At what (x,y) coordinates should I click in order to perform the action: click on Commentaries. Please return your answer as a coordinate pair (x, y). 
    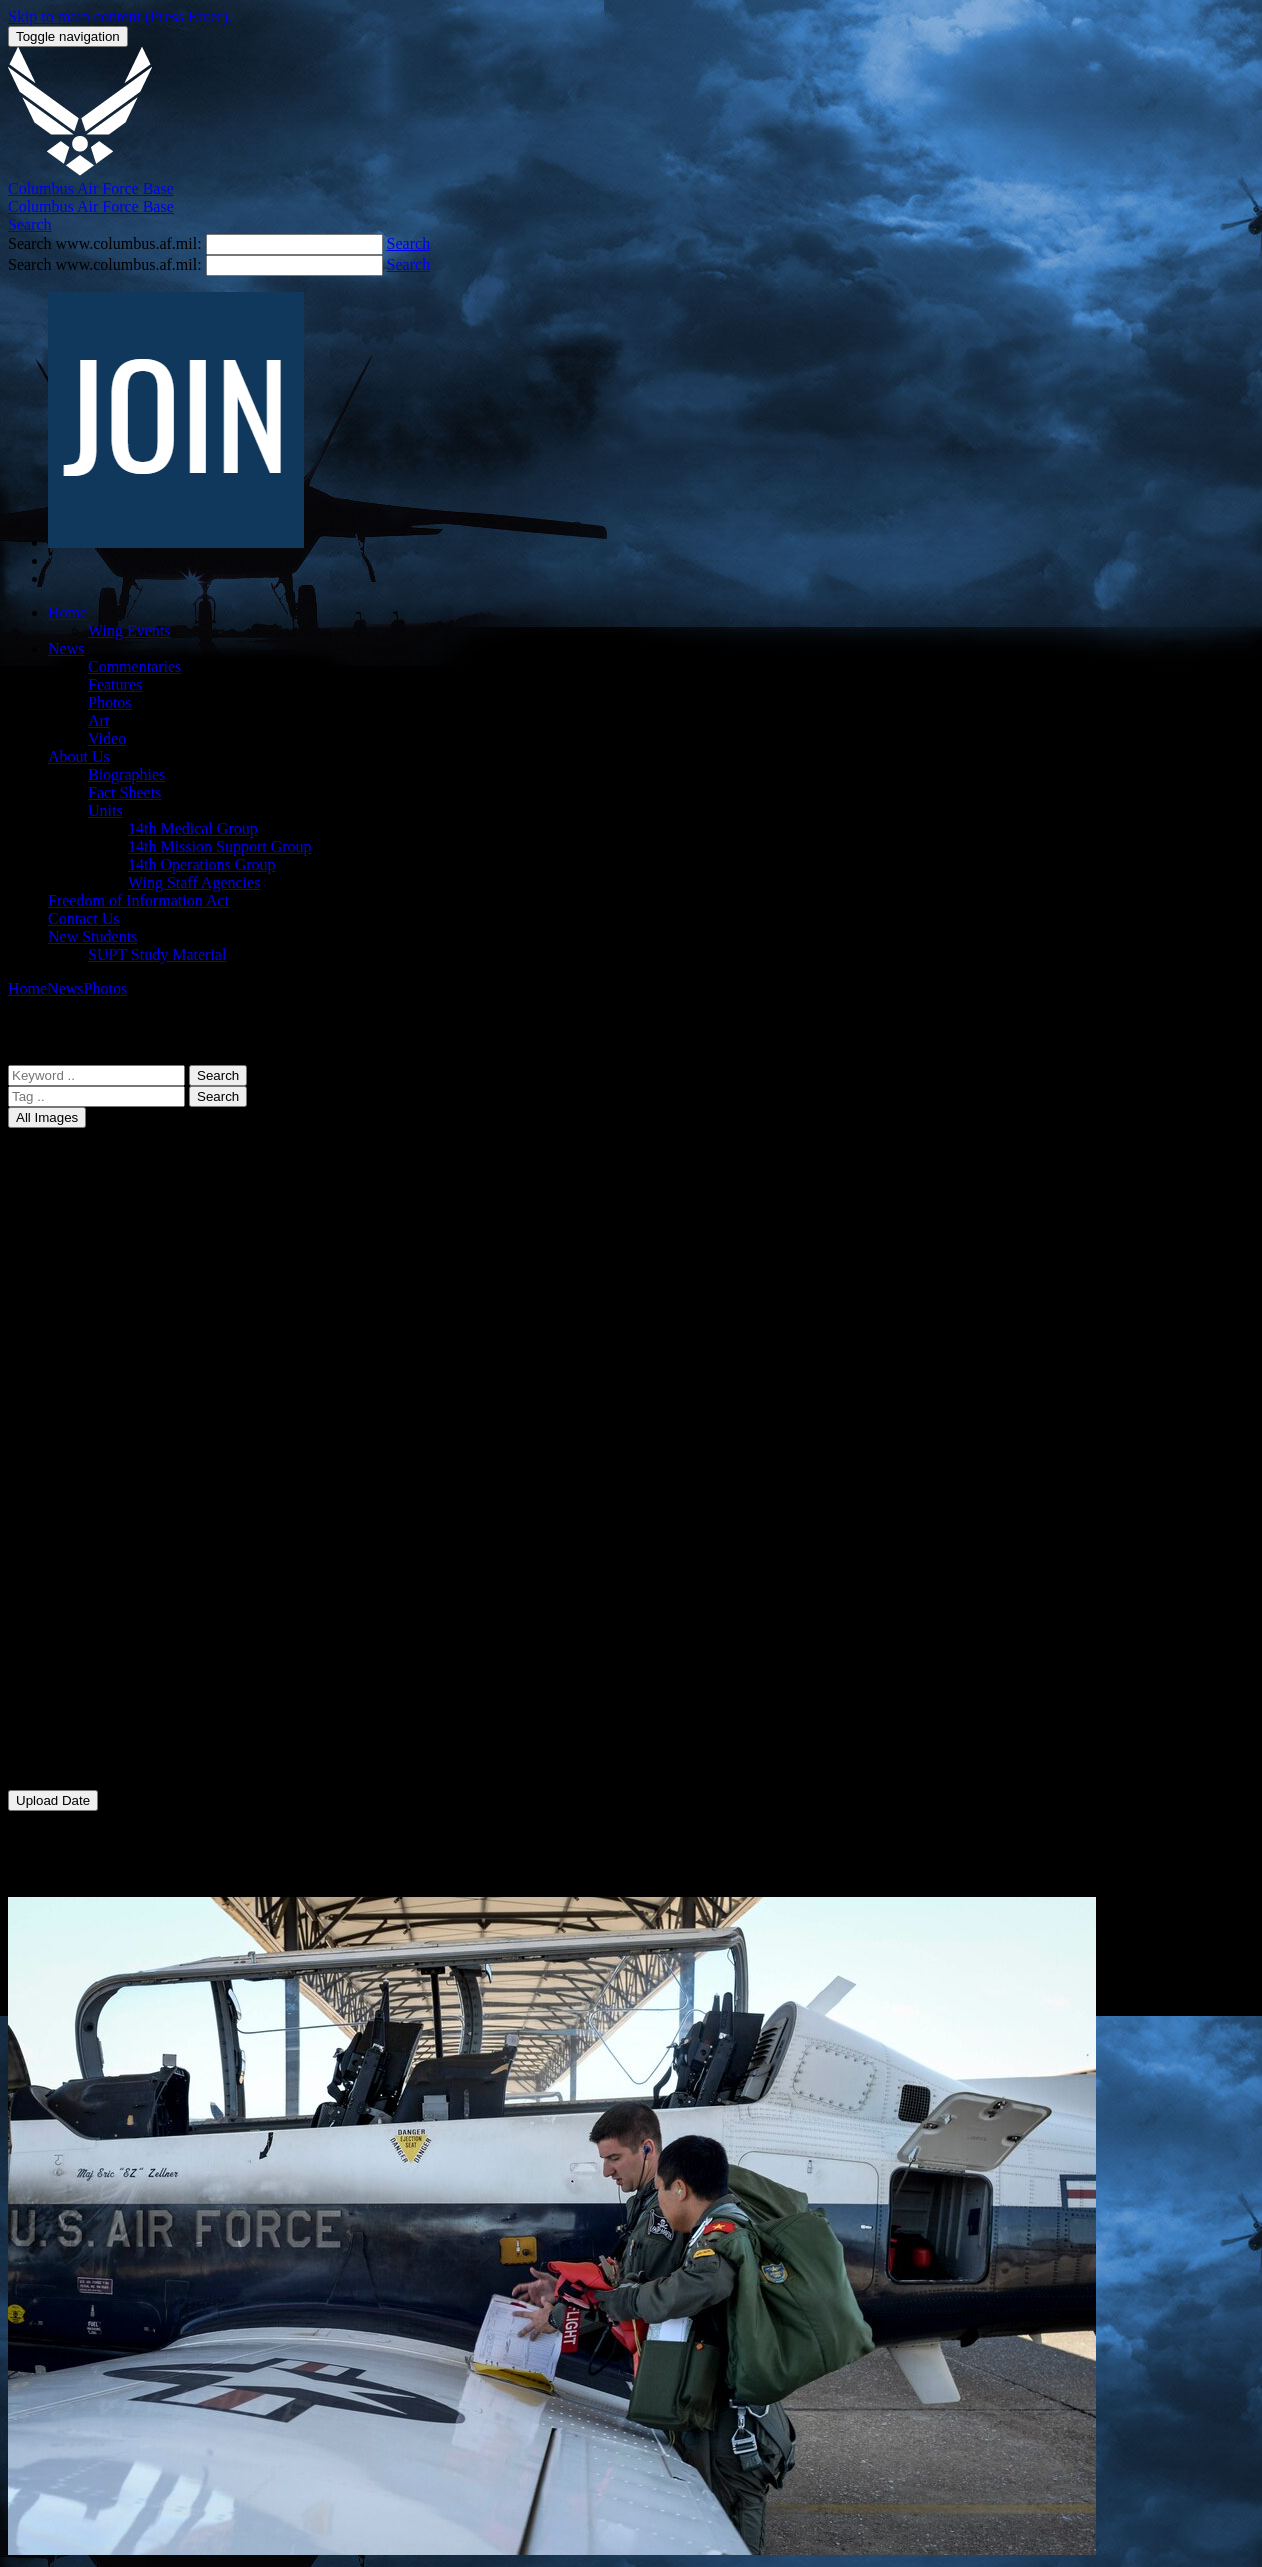
    Looking at the image, I should click on (134, 666).